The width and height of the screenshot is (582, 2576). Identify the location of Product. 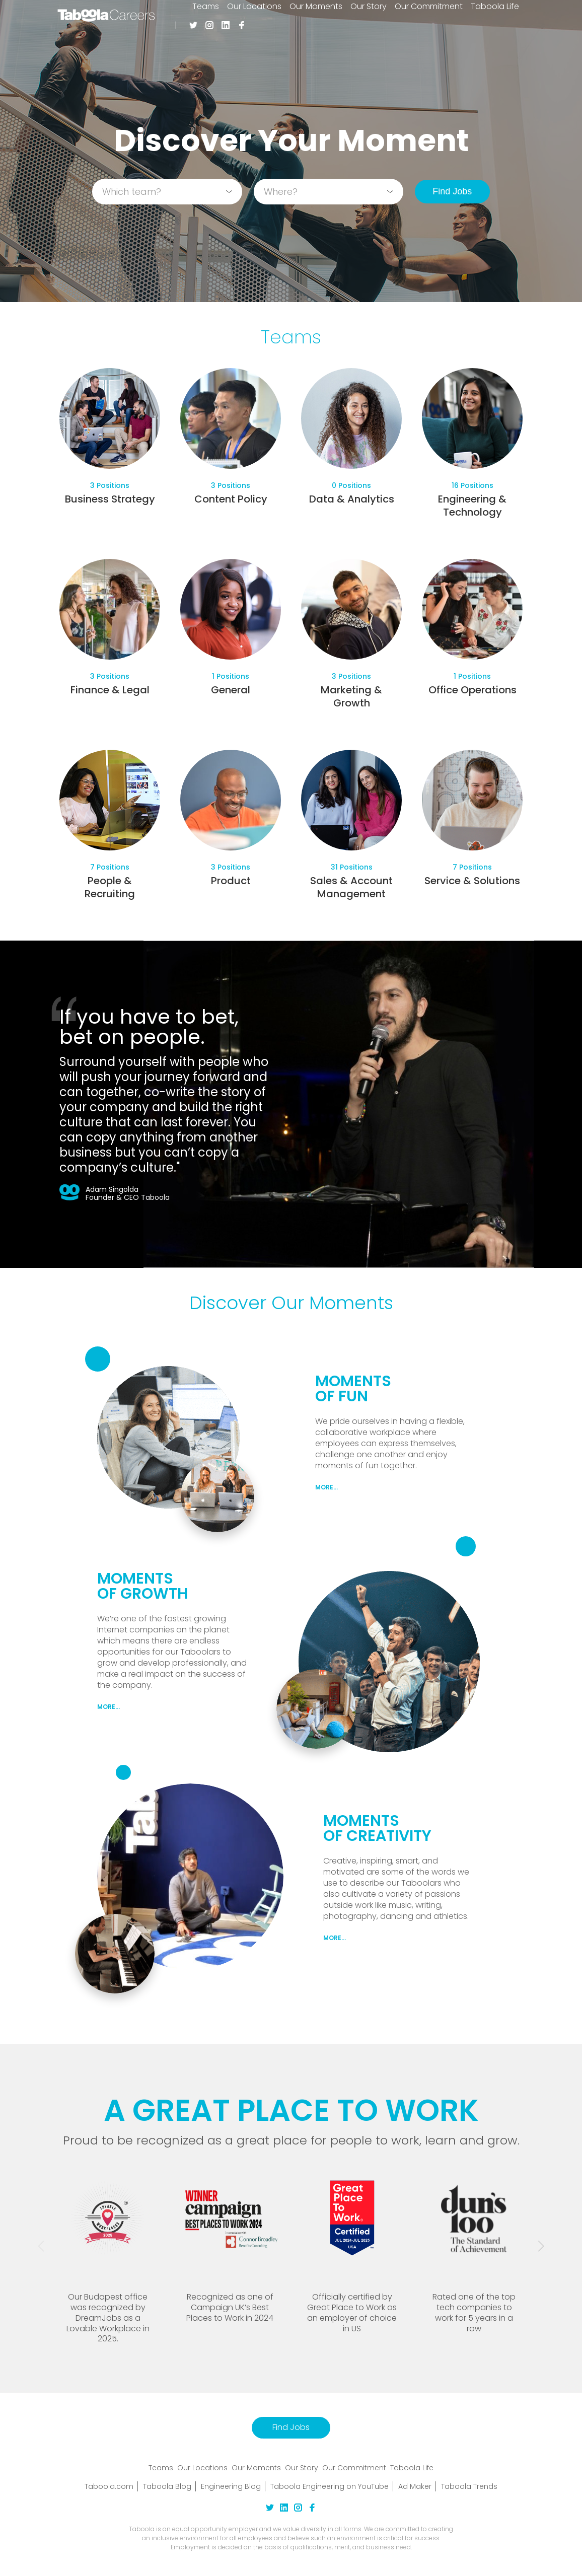
(231, 881).